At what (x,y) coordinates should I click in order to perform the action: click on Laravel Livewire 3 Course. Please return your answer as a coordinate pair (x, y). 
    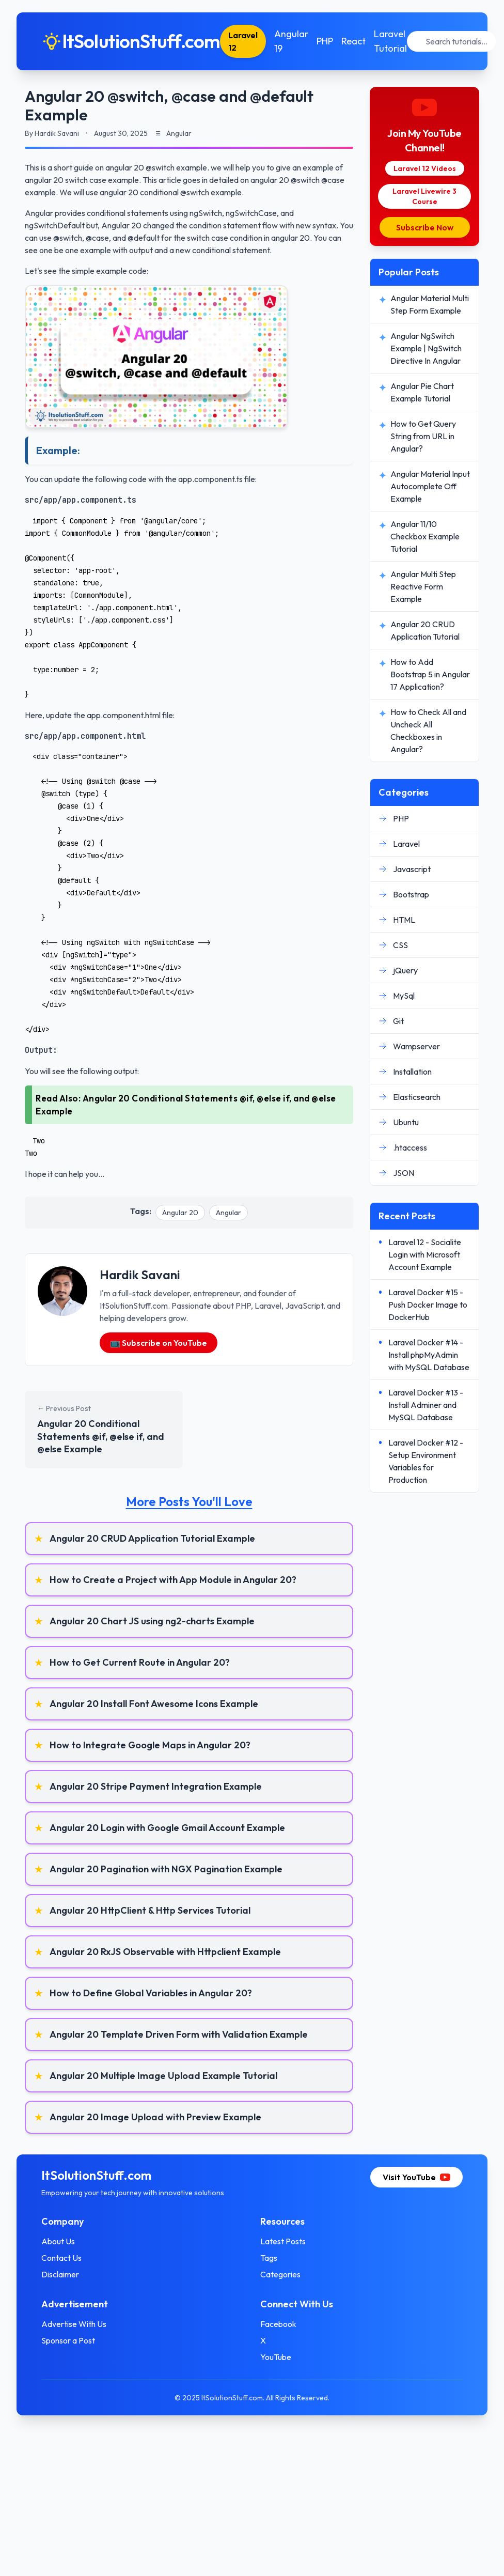
    Looking at the image, I should click on (424, 196).